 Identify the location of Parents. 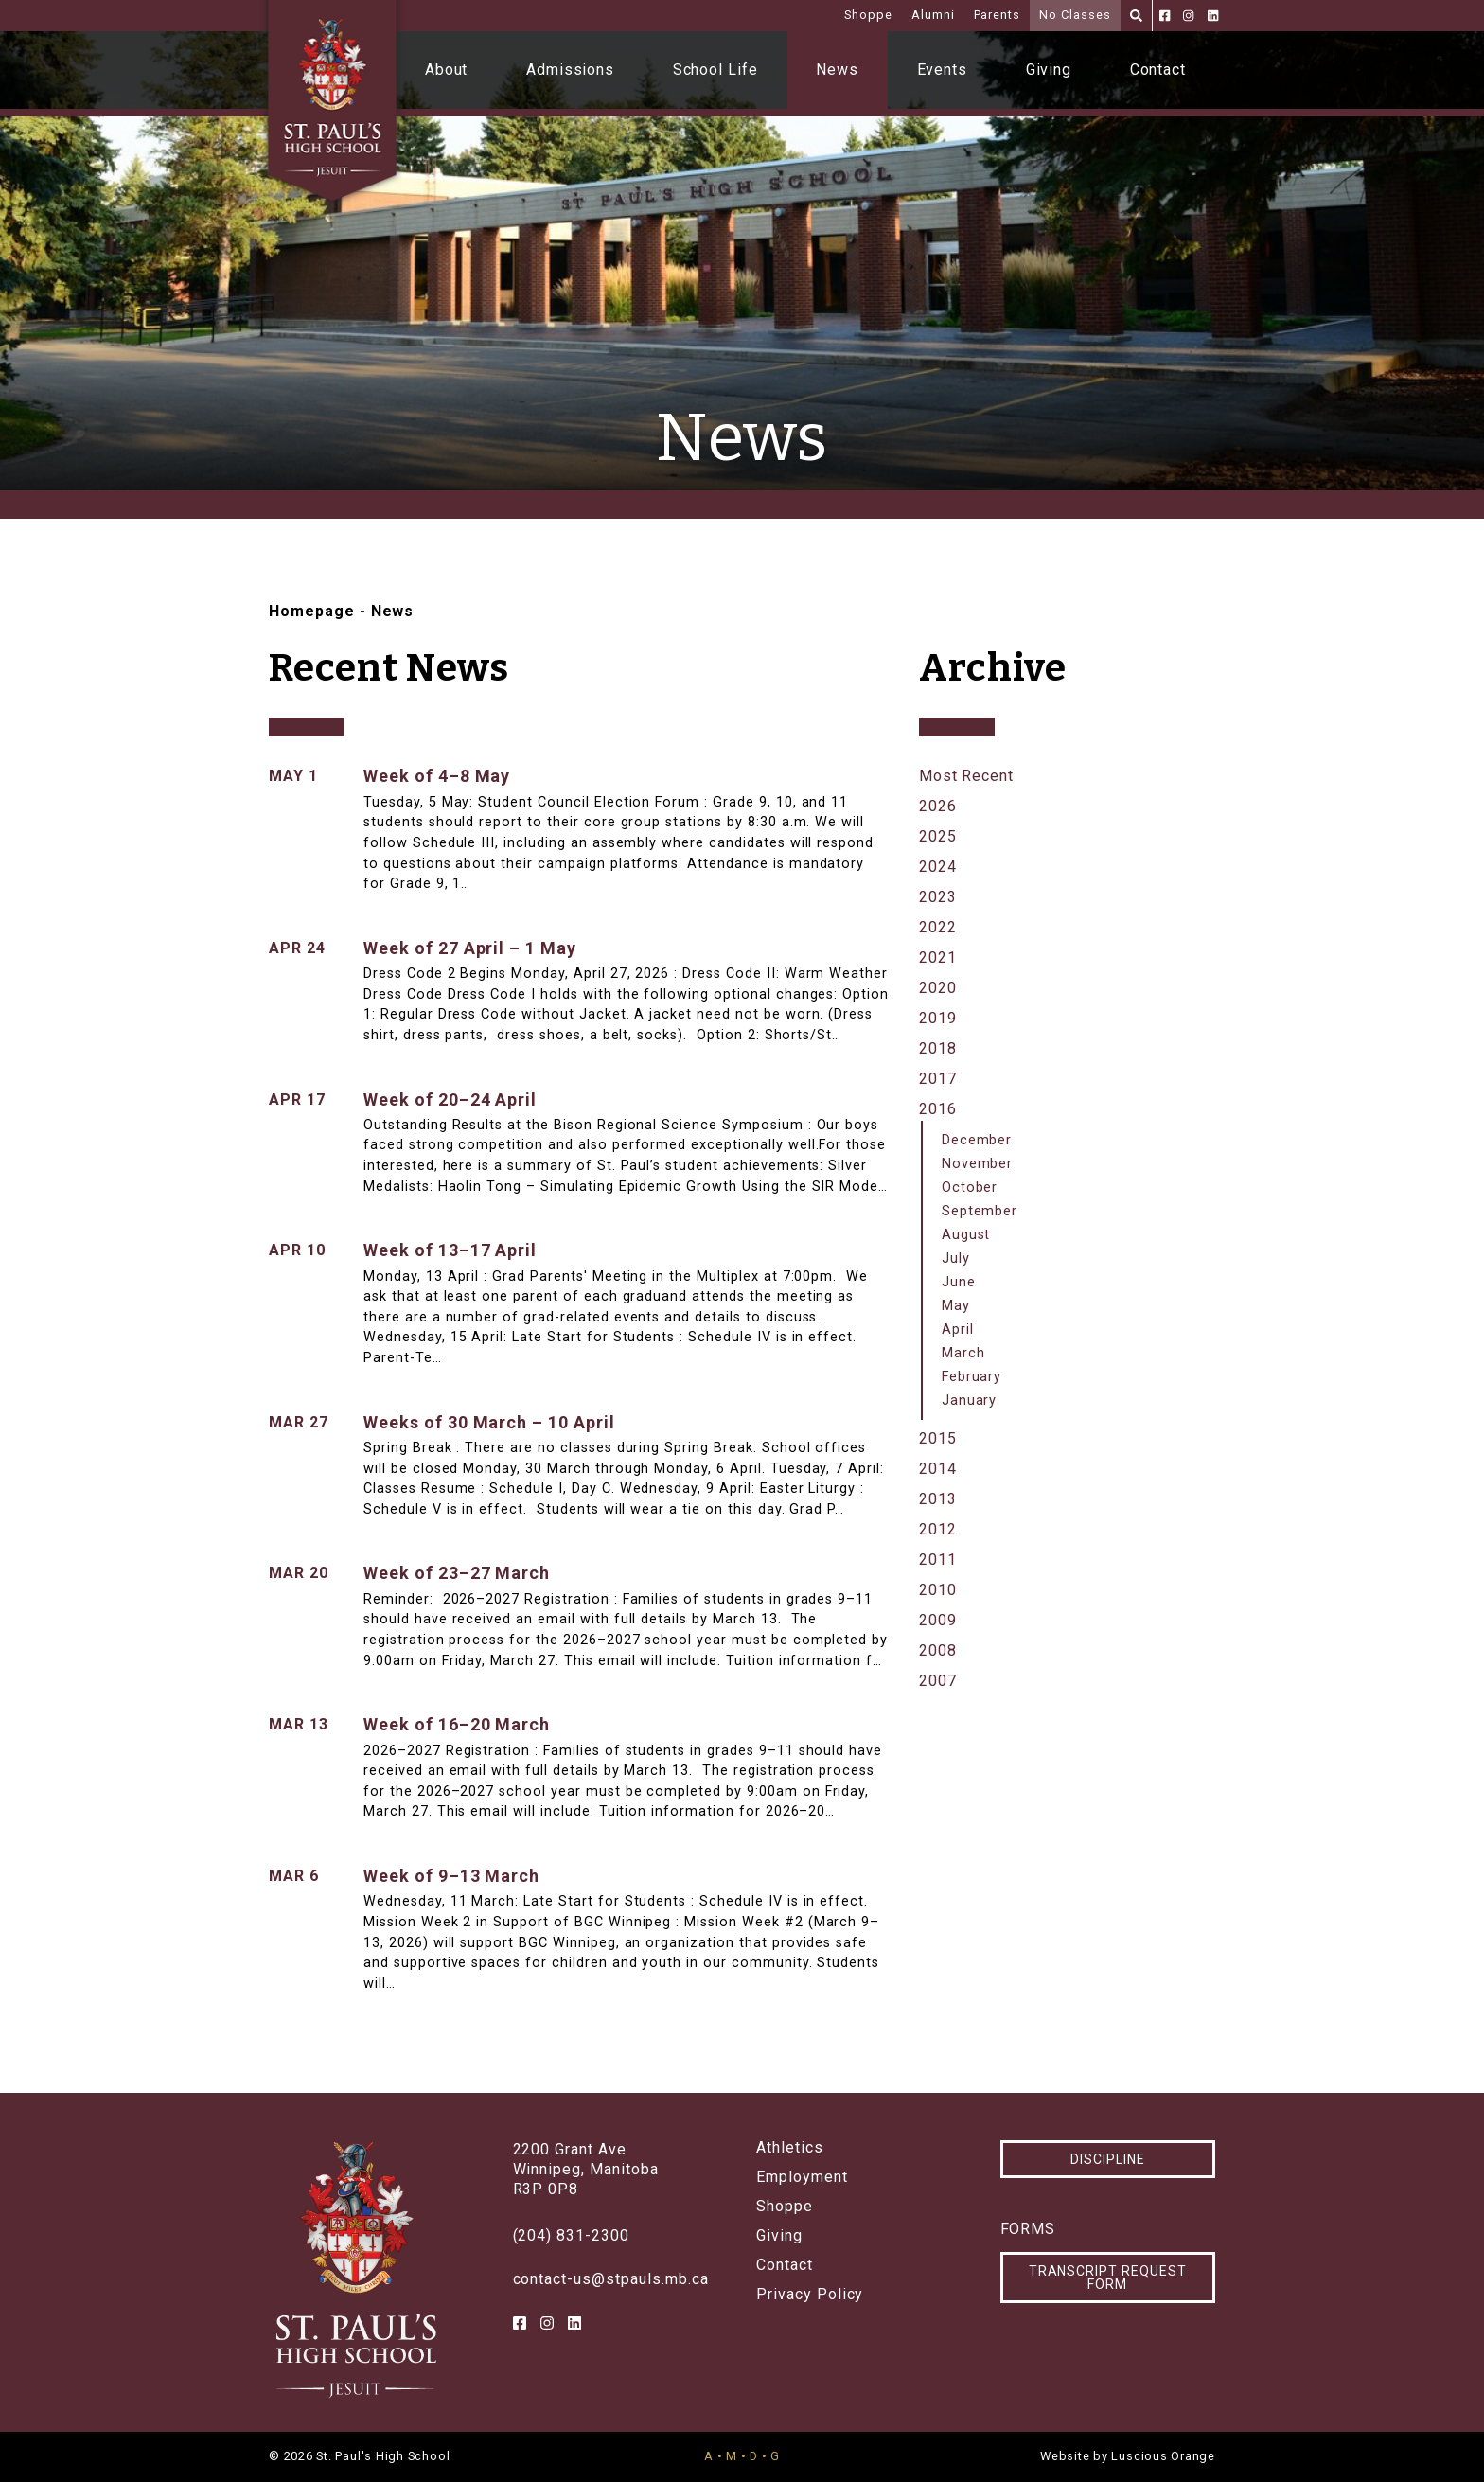
(997, 15).